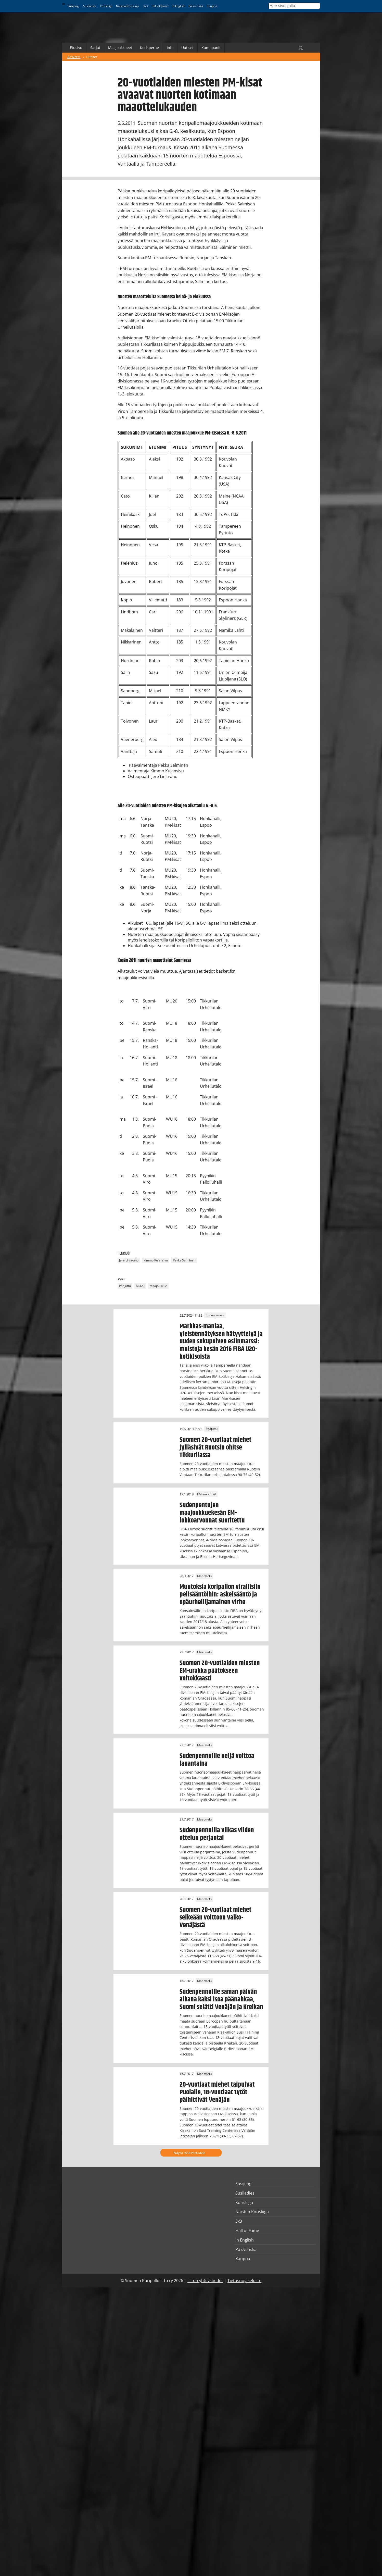 Image resolution: width=382 pixels, height=2576 pixels. What do you see at coordinates (211, 47) in the screenshot?
I see `Kumppanit` at bounding box center [211, 47].